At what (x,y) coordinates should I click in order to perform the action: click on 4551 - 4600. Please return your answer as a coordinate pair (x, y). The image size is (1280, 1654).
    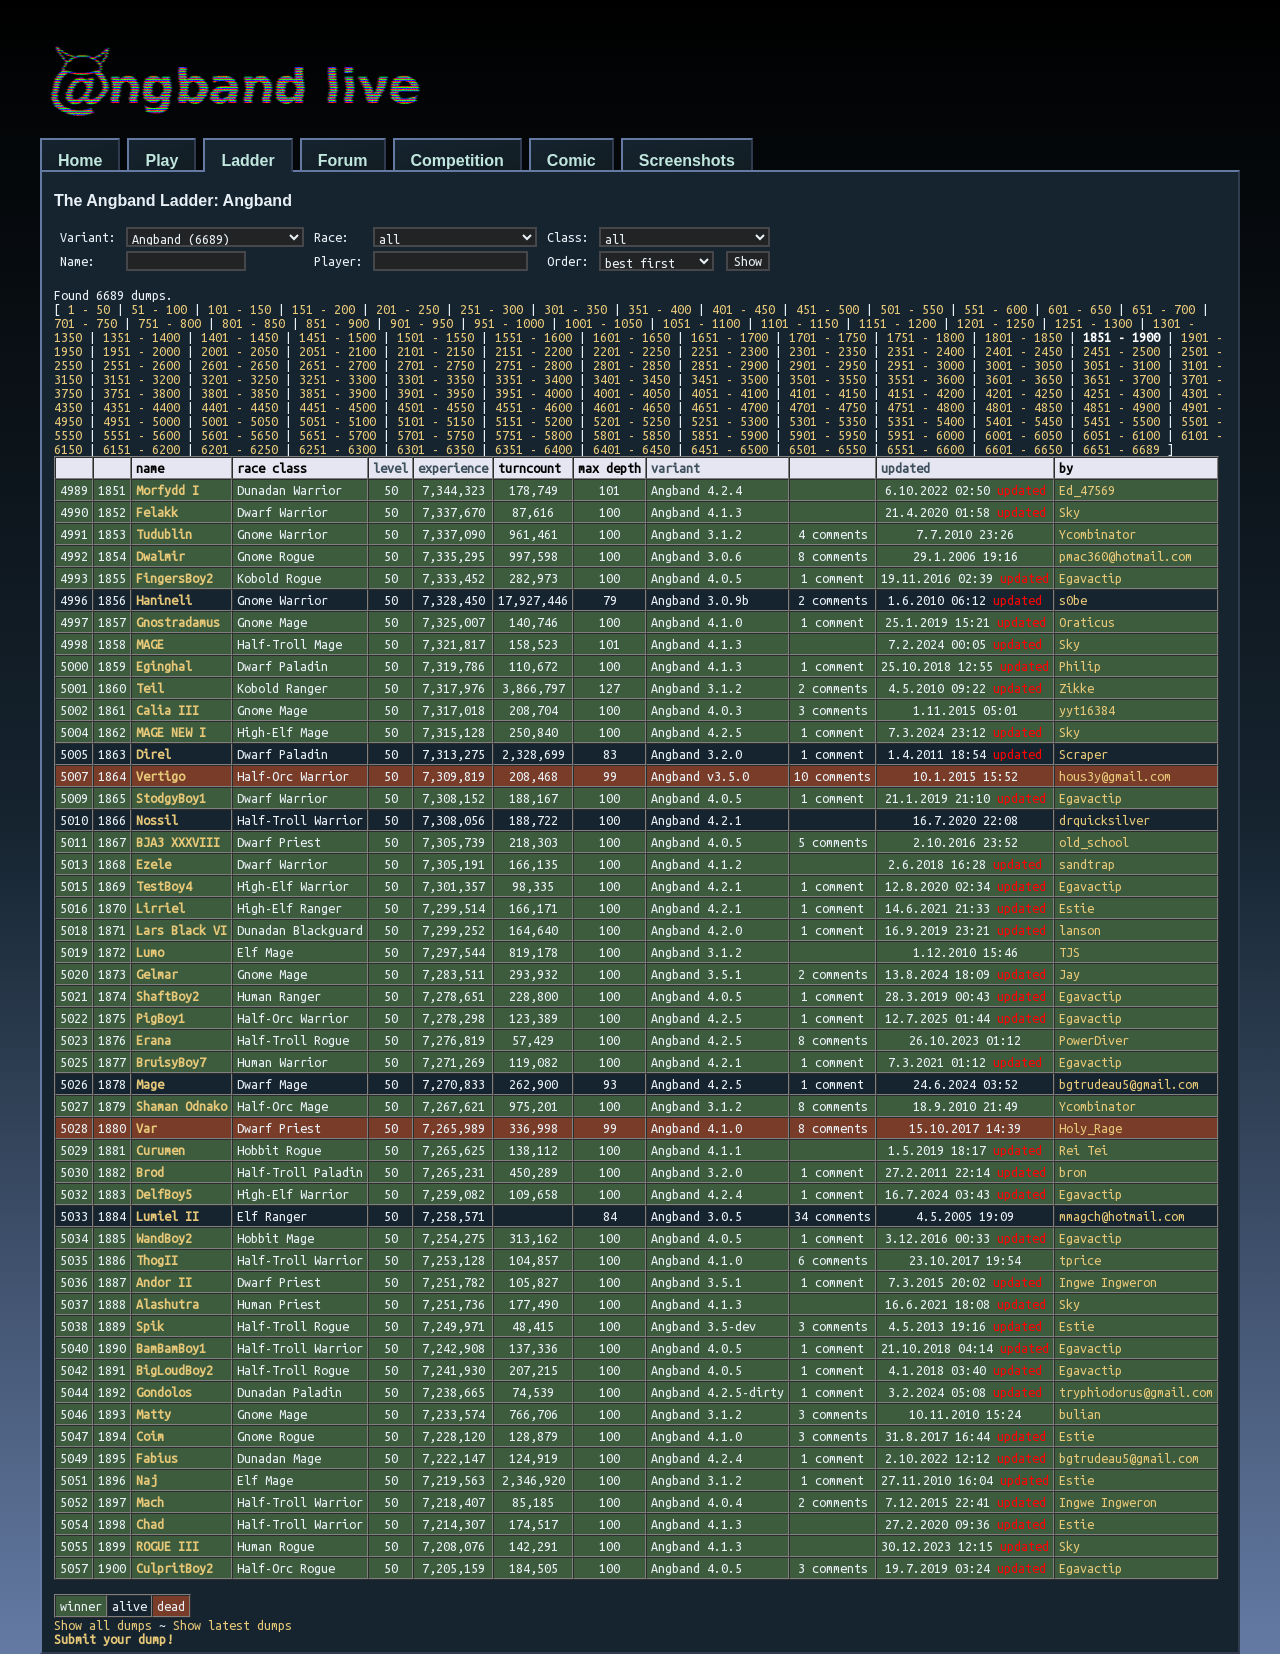
    Looking at the image, I should click on (533, 407).